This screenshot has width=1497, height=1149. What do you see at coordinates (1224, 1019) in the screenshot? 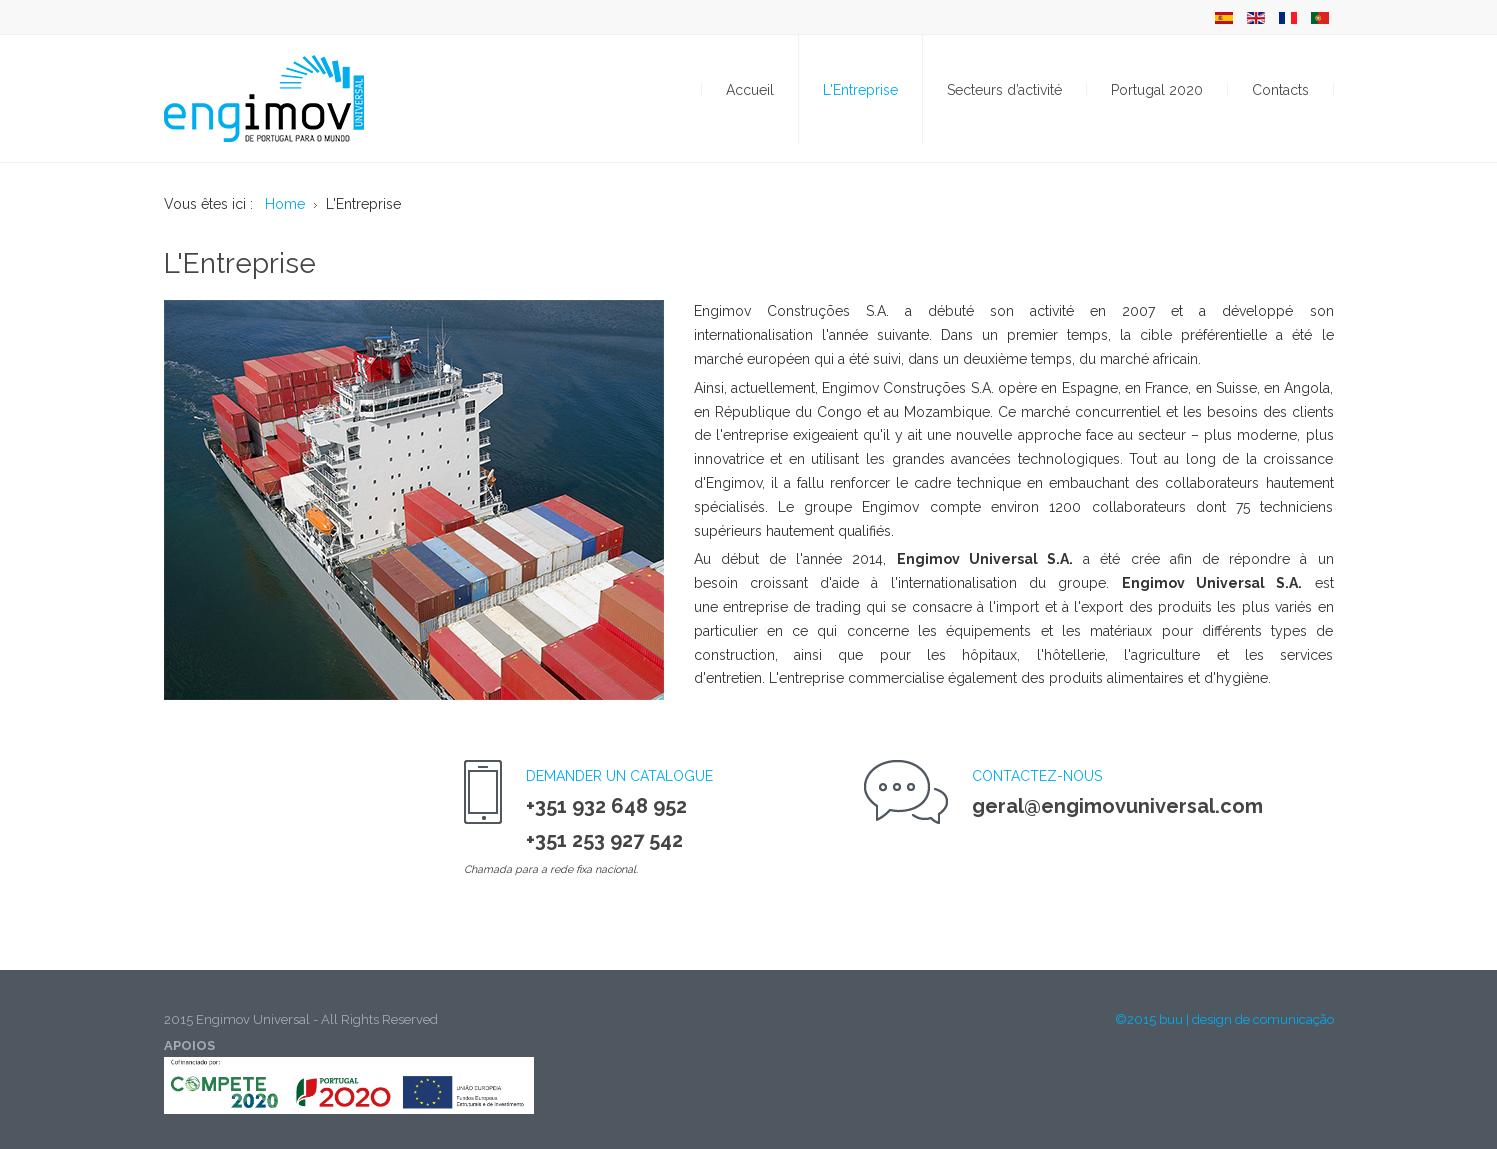
I see `©2015 buu | design de comunicação` at bounding box center [1224, 1019].